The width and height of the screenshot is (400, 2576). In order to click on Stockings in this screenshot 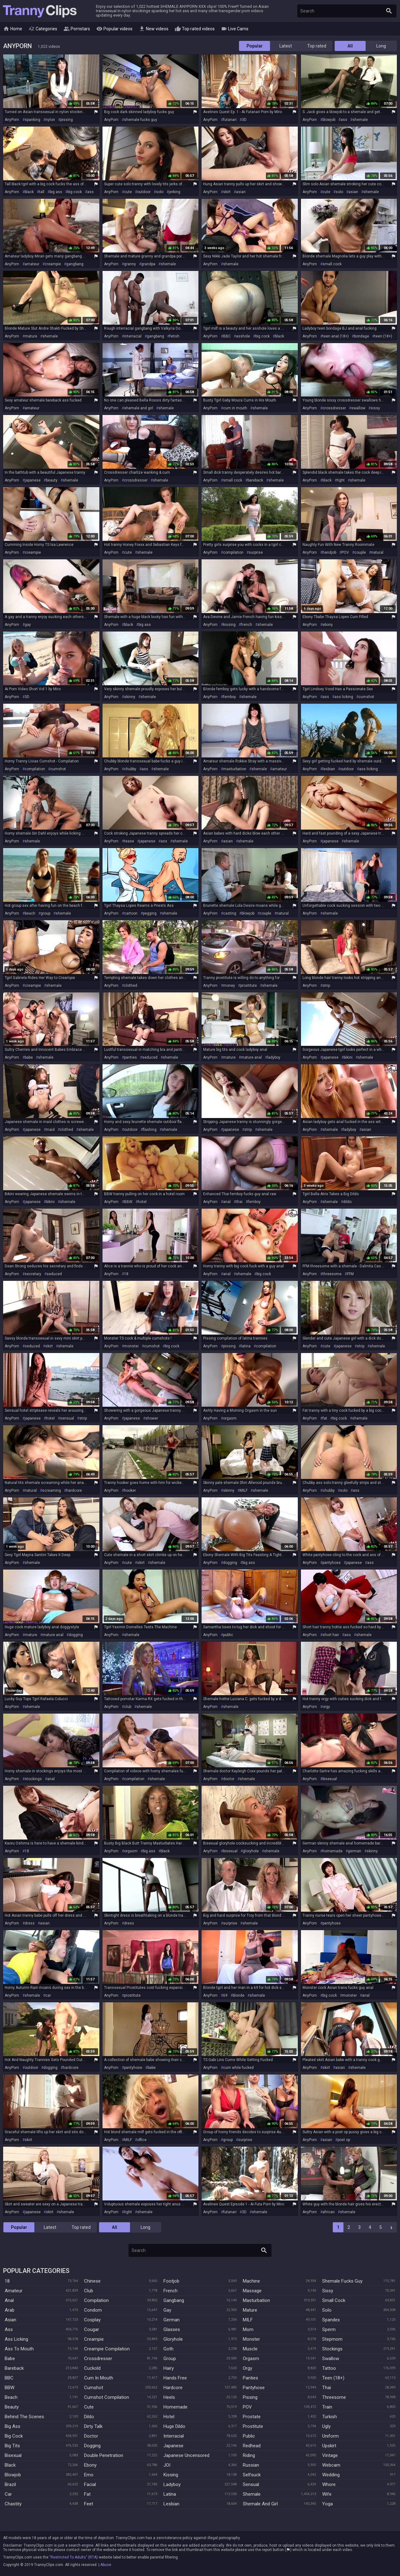, I will do `click(332, 2349)`.